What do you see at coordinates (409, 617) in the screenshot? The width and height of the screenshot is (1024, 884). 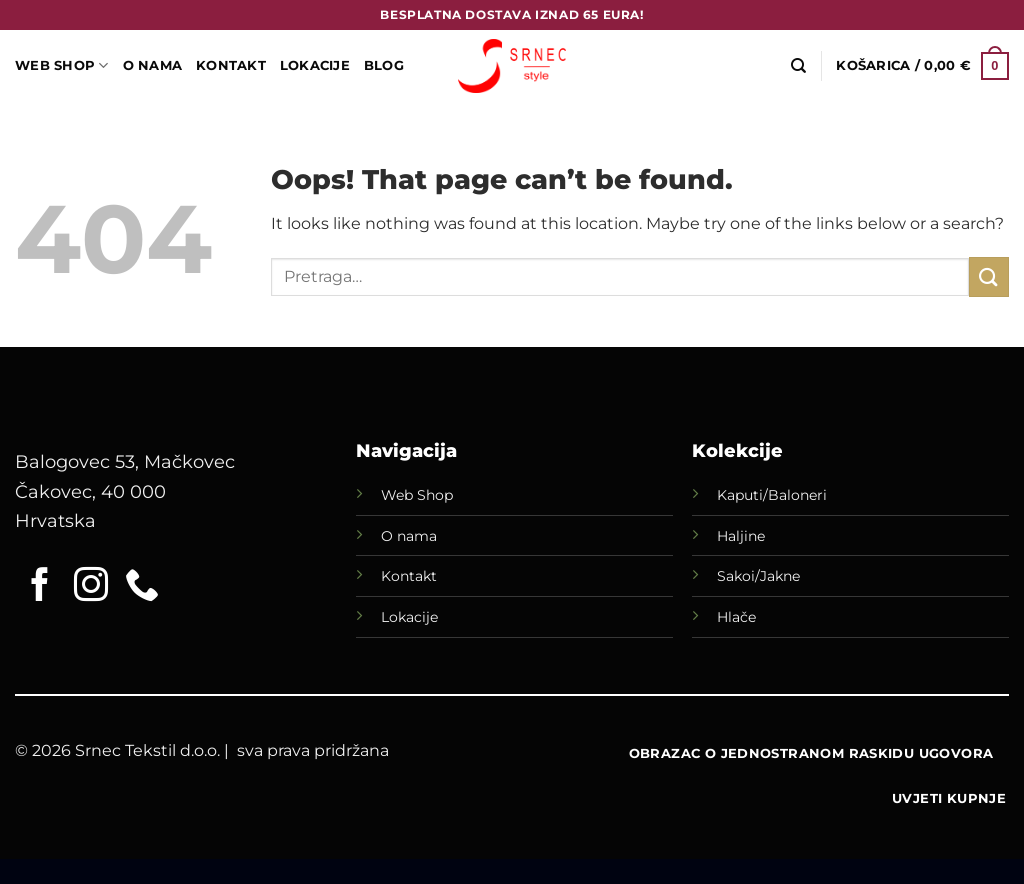 I see `Lokacije` at bounding box center [409, 617].